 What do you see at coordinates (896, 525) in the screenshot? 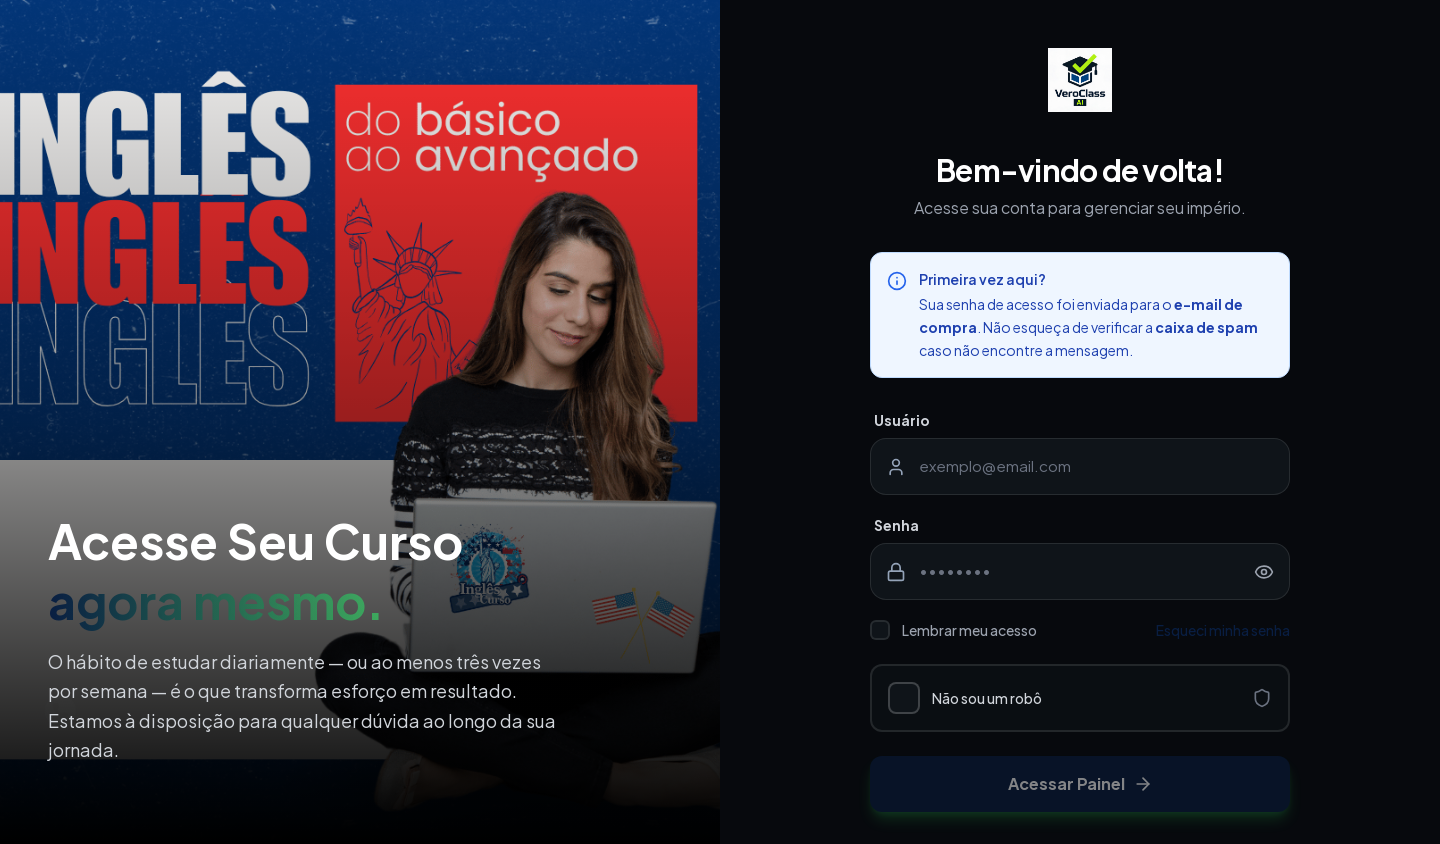
I see `Senha` at bounding box center [896, 525].